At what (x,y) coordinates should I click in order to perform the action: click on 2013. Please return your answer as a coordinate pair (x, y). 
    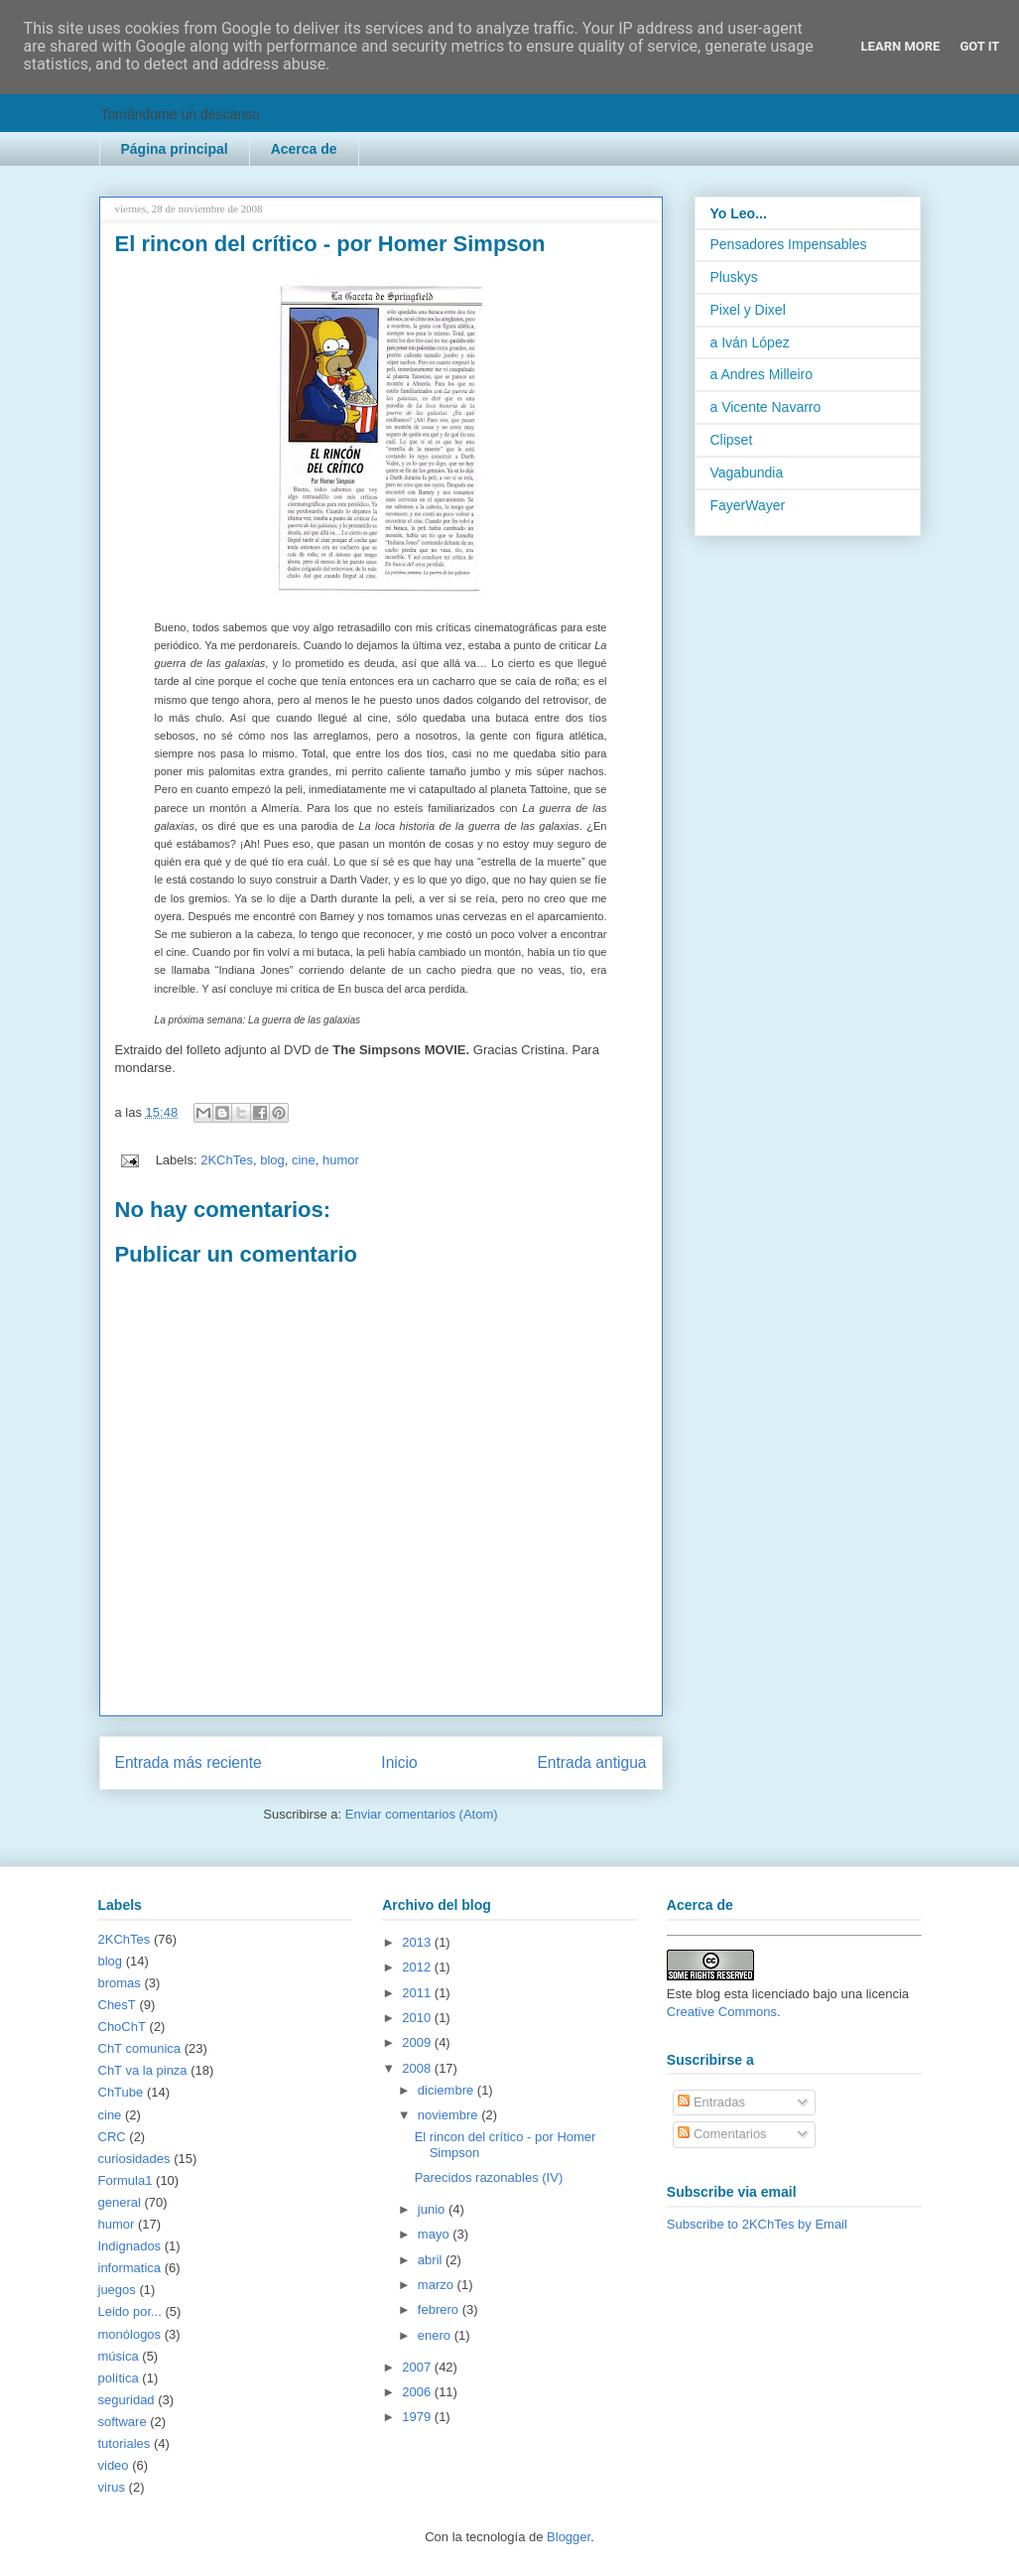
    Looking at the image, I should click on (418, 1942).